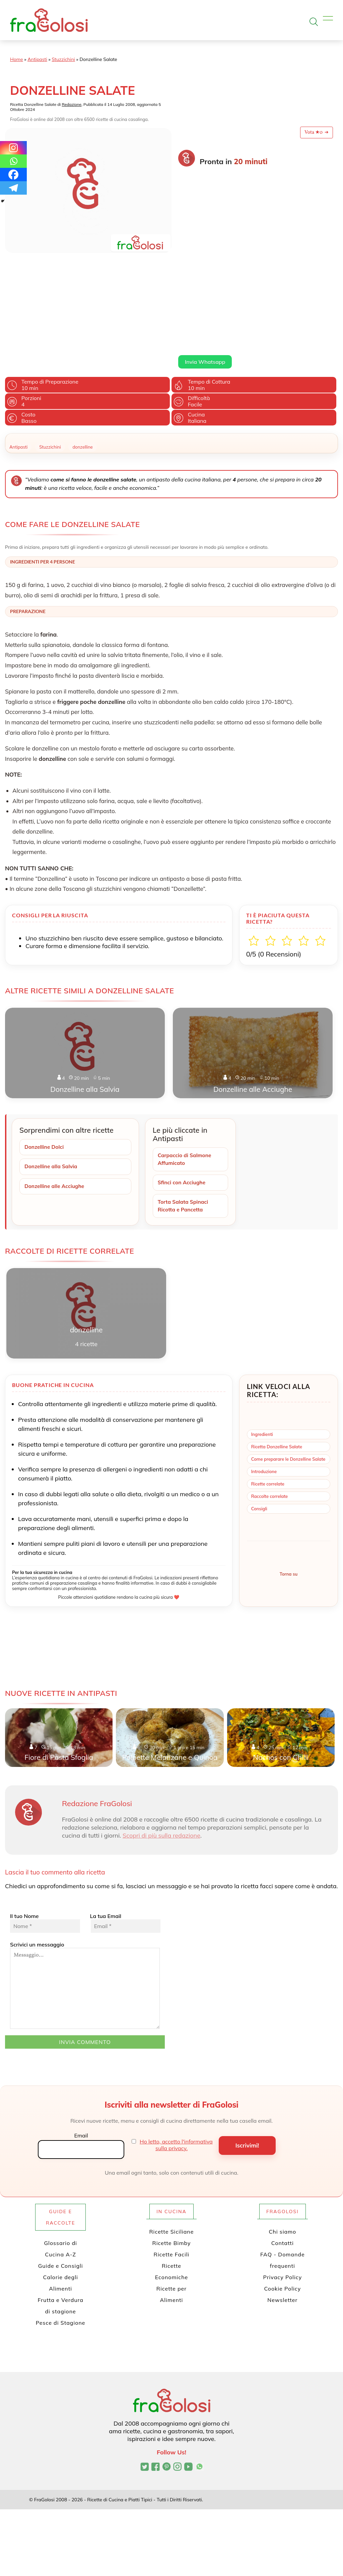 This screenshot has height=2576, width=343. I want to click on [Whatsapp], so click(13, 161).